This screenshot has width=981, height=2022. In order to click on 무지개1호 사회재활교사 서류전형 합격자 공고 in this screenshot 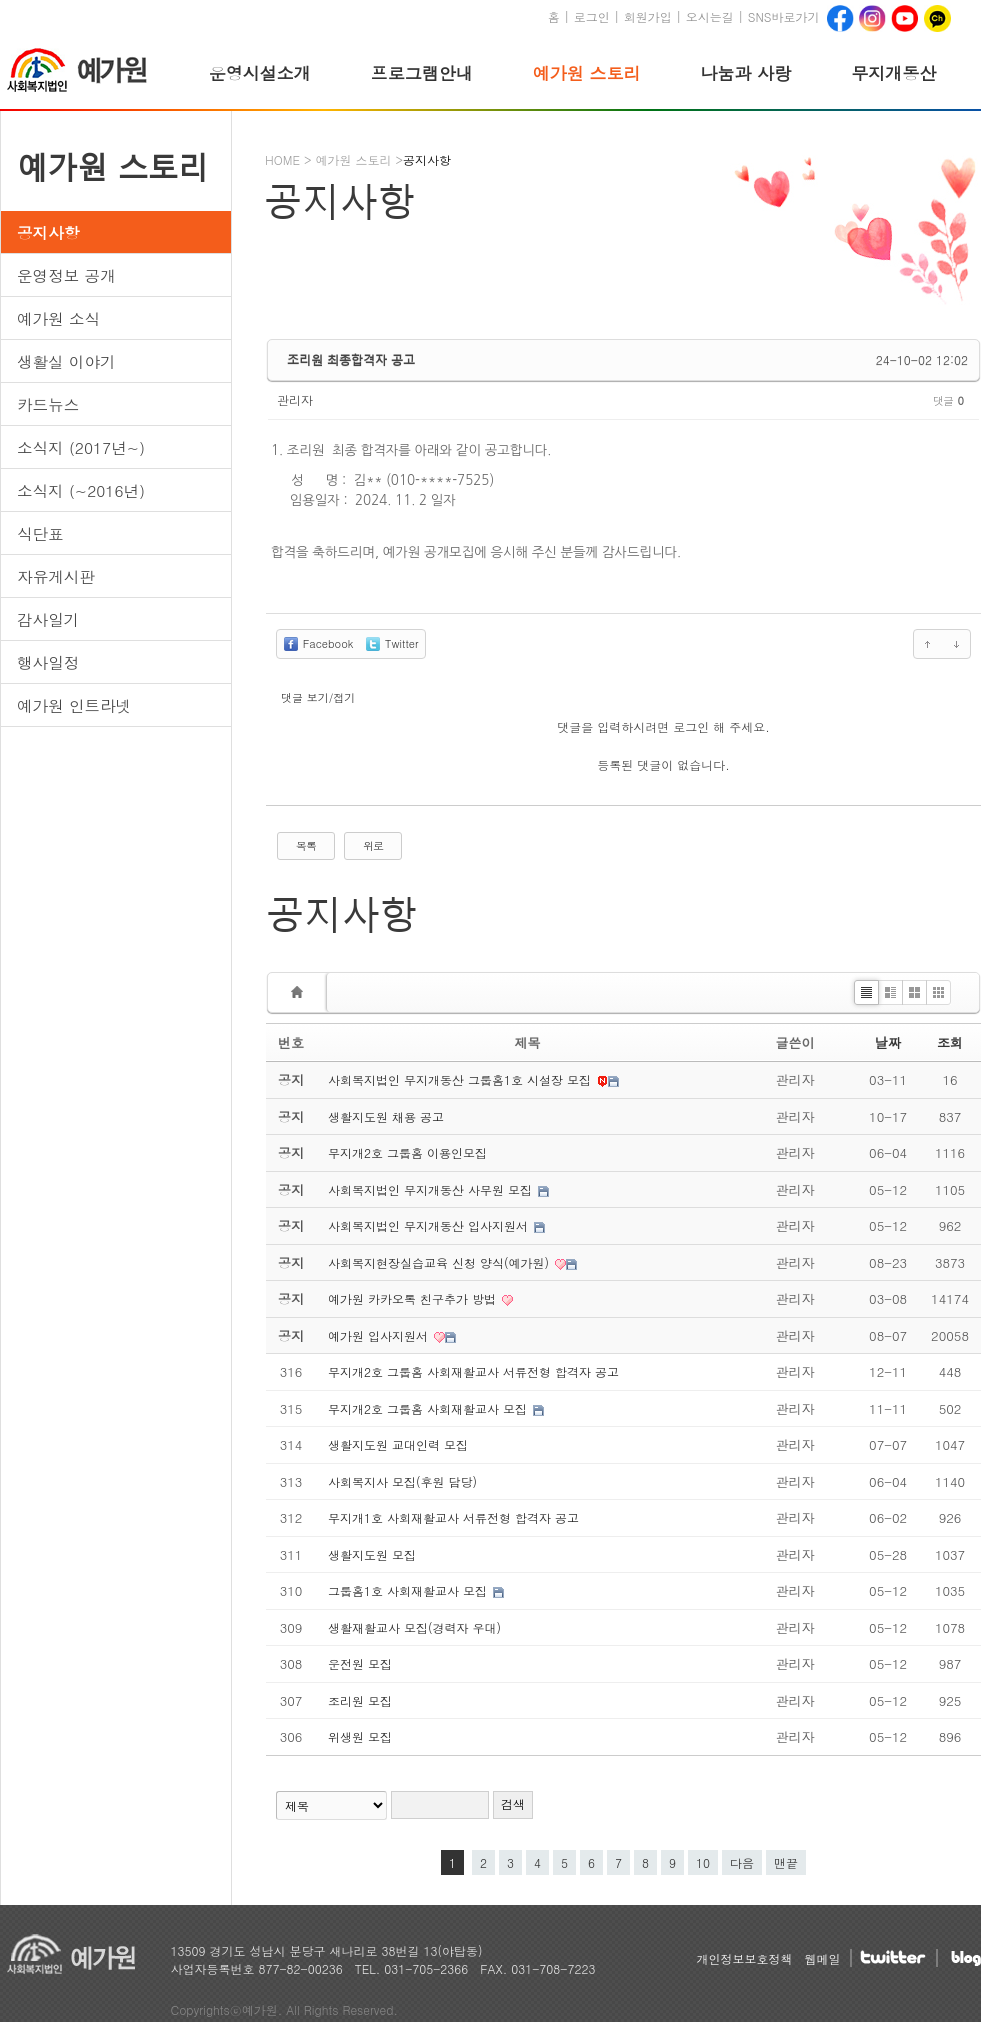, I will do `click(453, 1517)`.